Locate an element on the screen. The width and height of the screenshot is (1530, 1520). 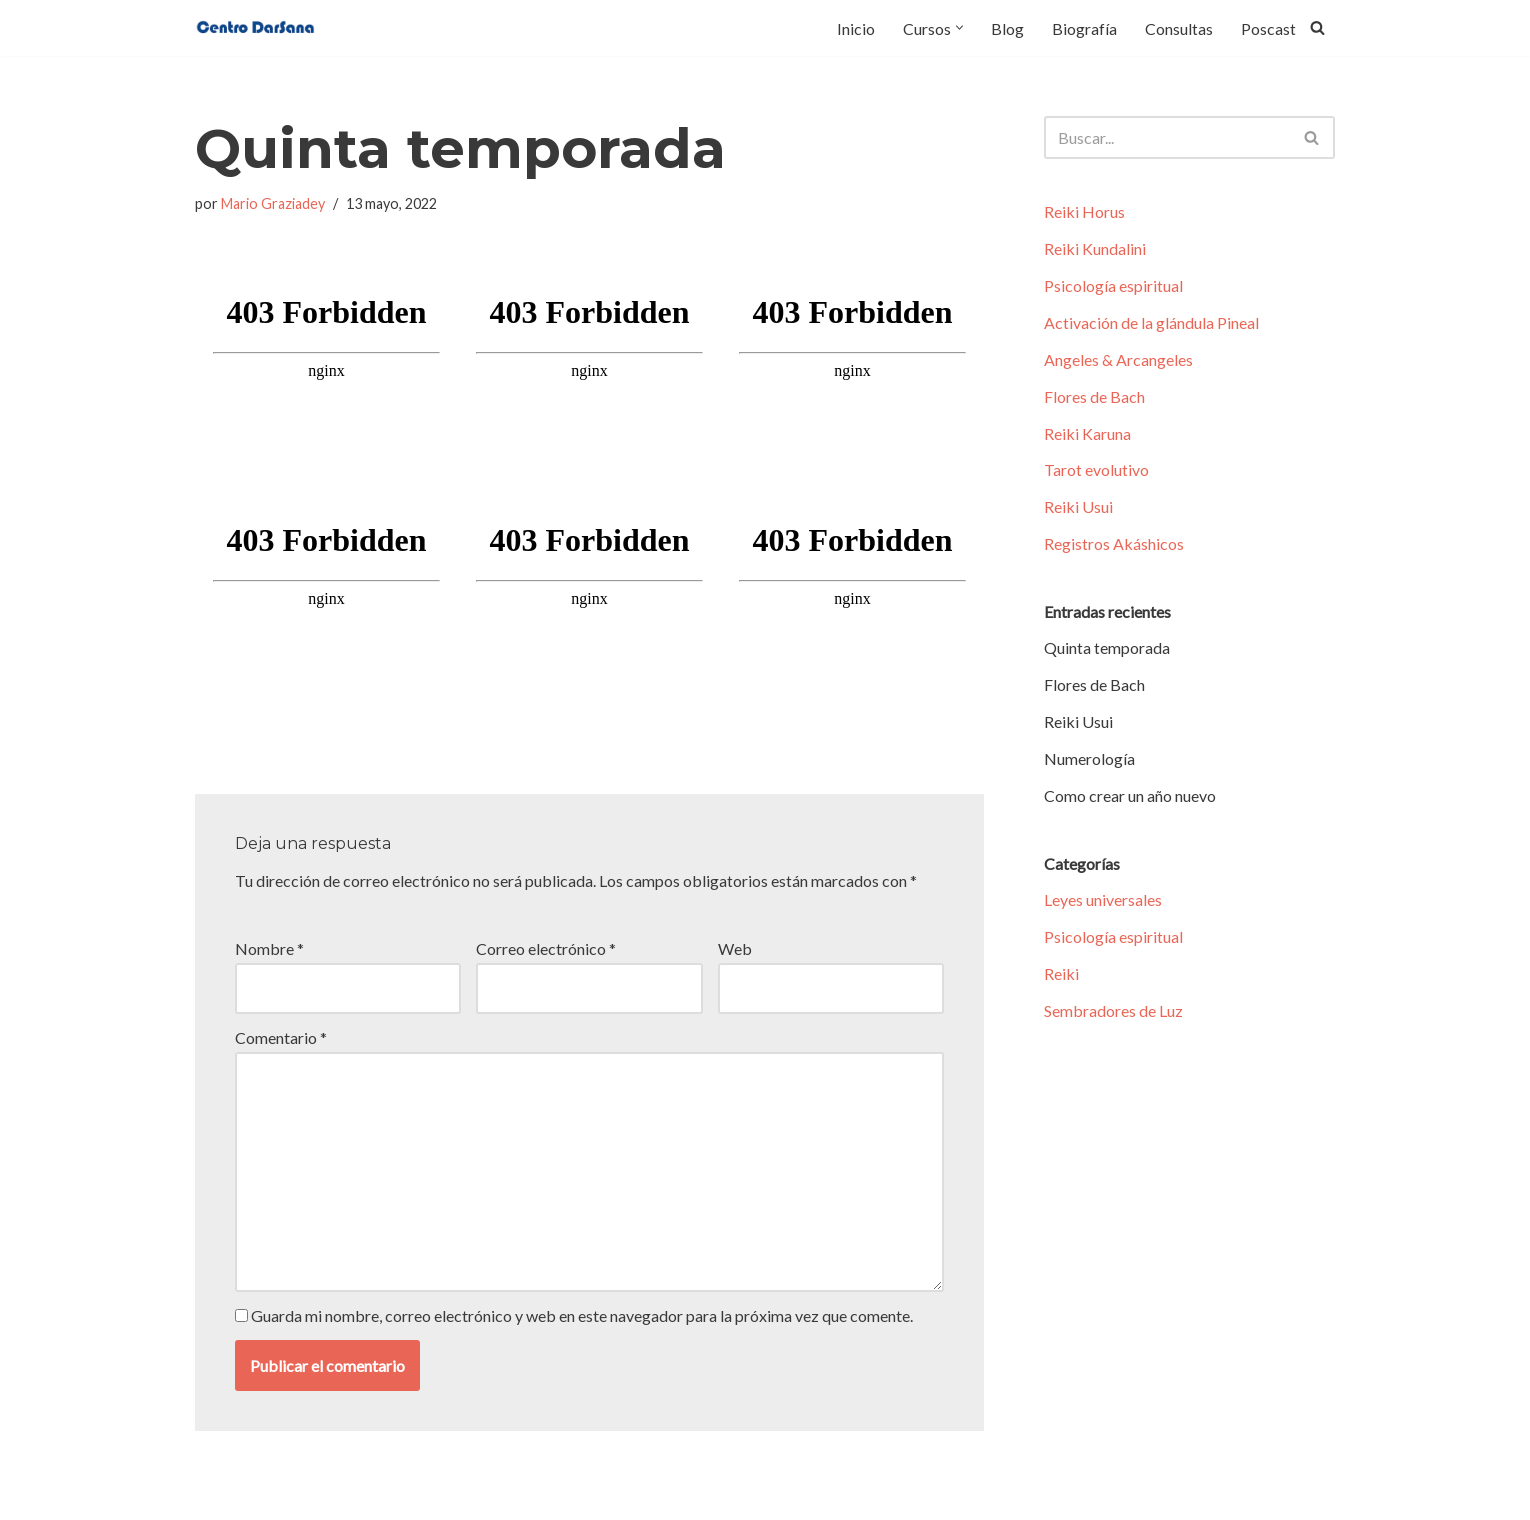
Activación de la glándula Pineal is located at coordinates (1151, 323).